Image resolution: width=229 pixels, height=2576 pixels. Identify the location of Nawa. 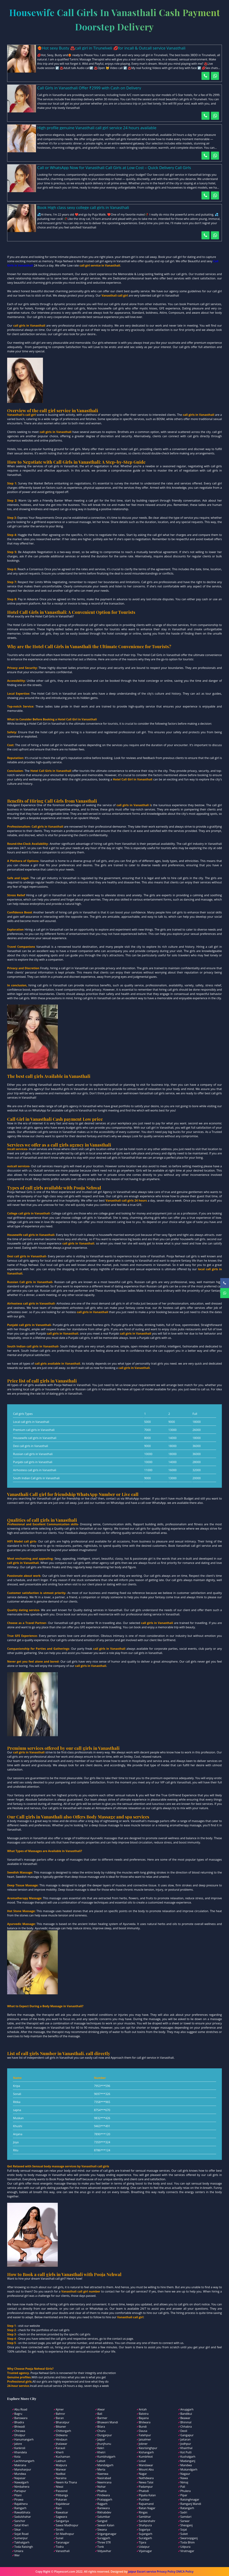
(184, 2478).